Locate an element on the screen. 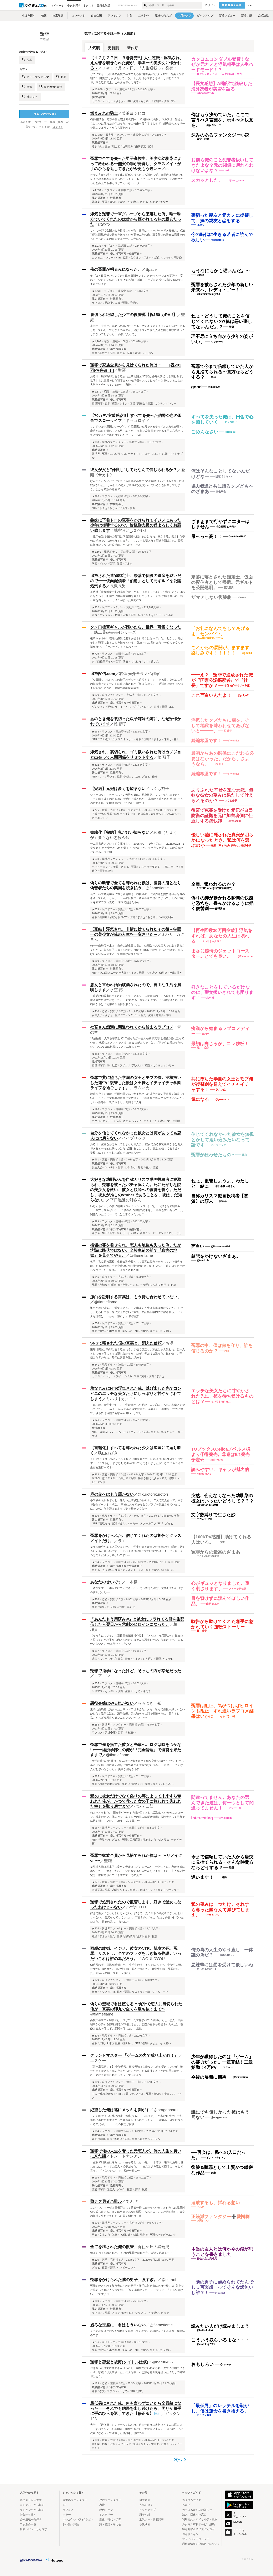 This screenshot has height=2576, width=273. 私の望みは一つだけ。それすら奪った国なんて滅びてしまえ。 is located at coordinates (220, 1909).